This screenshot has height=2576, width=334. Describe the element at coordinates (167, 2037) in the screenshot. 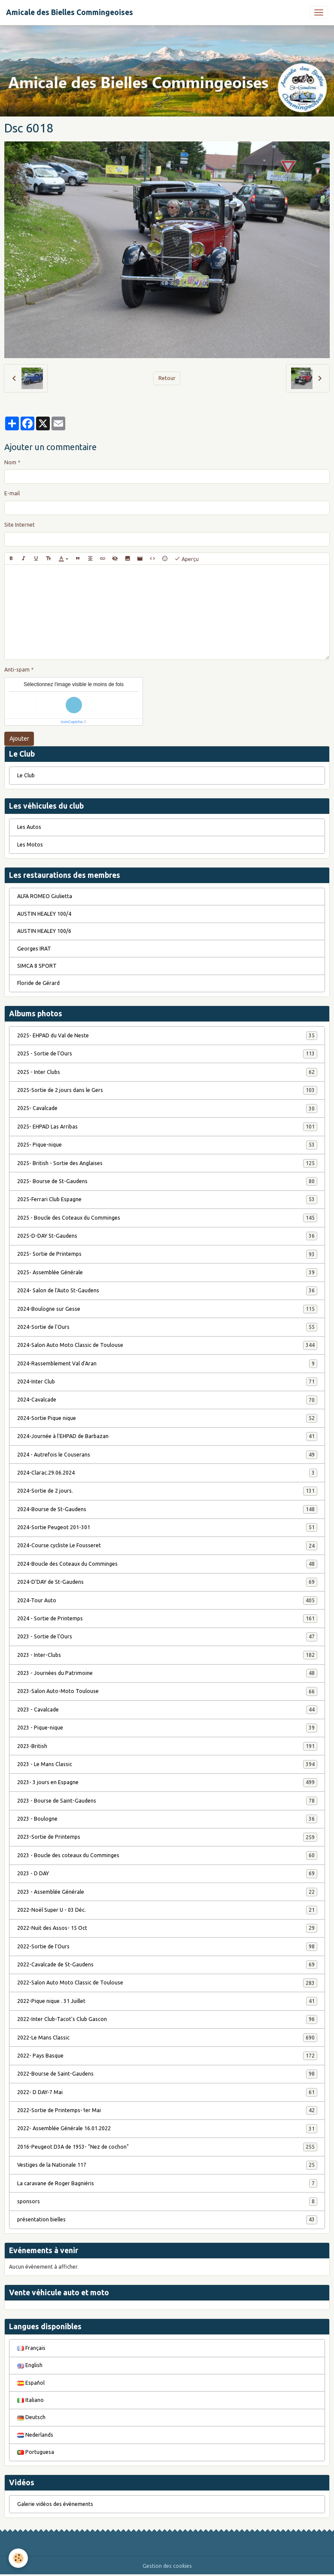

I see `2022-Le Mans Classic` at that location.